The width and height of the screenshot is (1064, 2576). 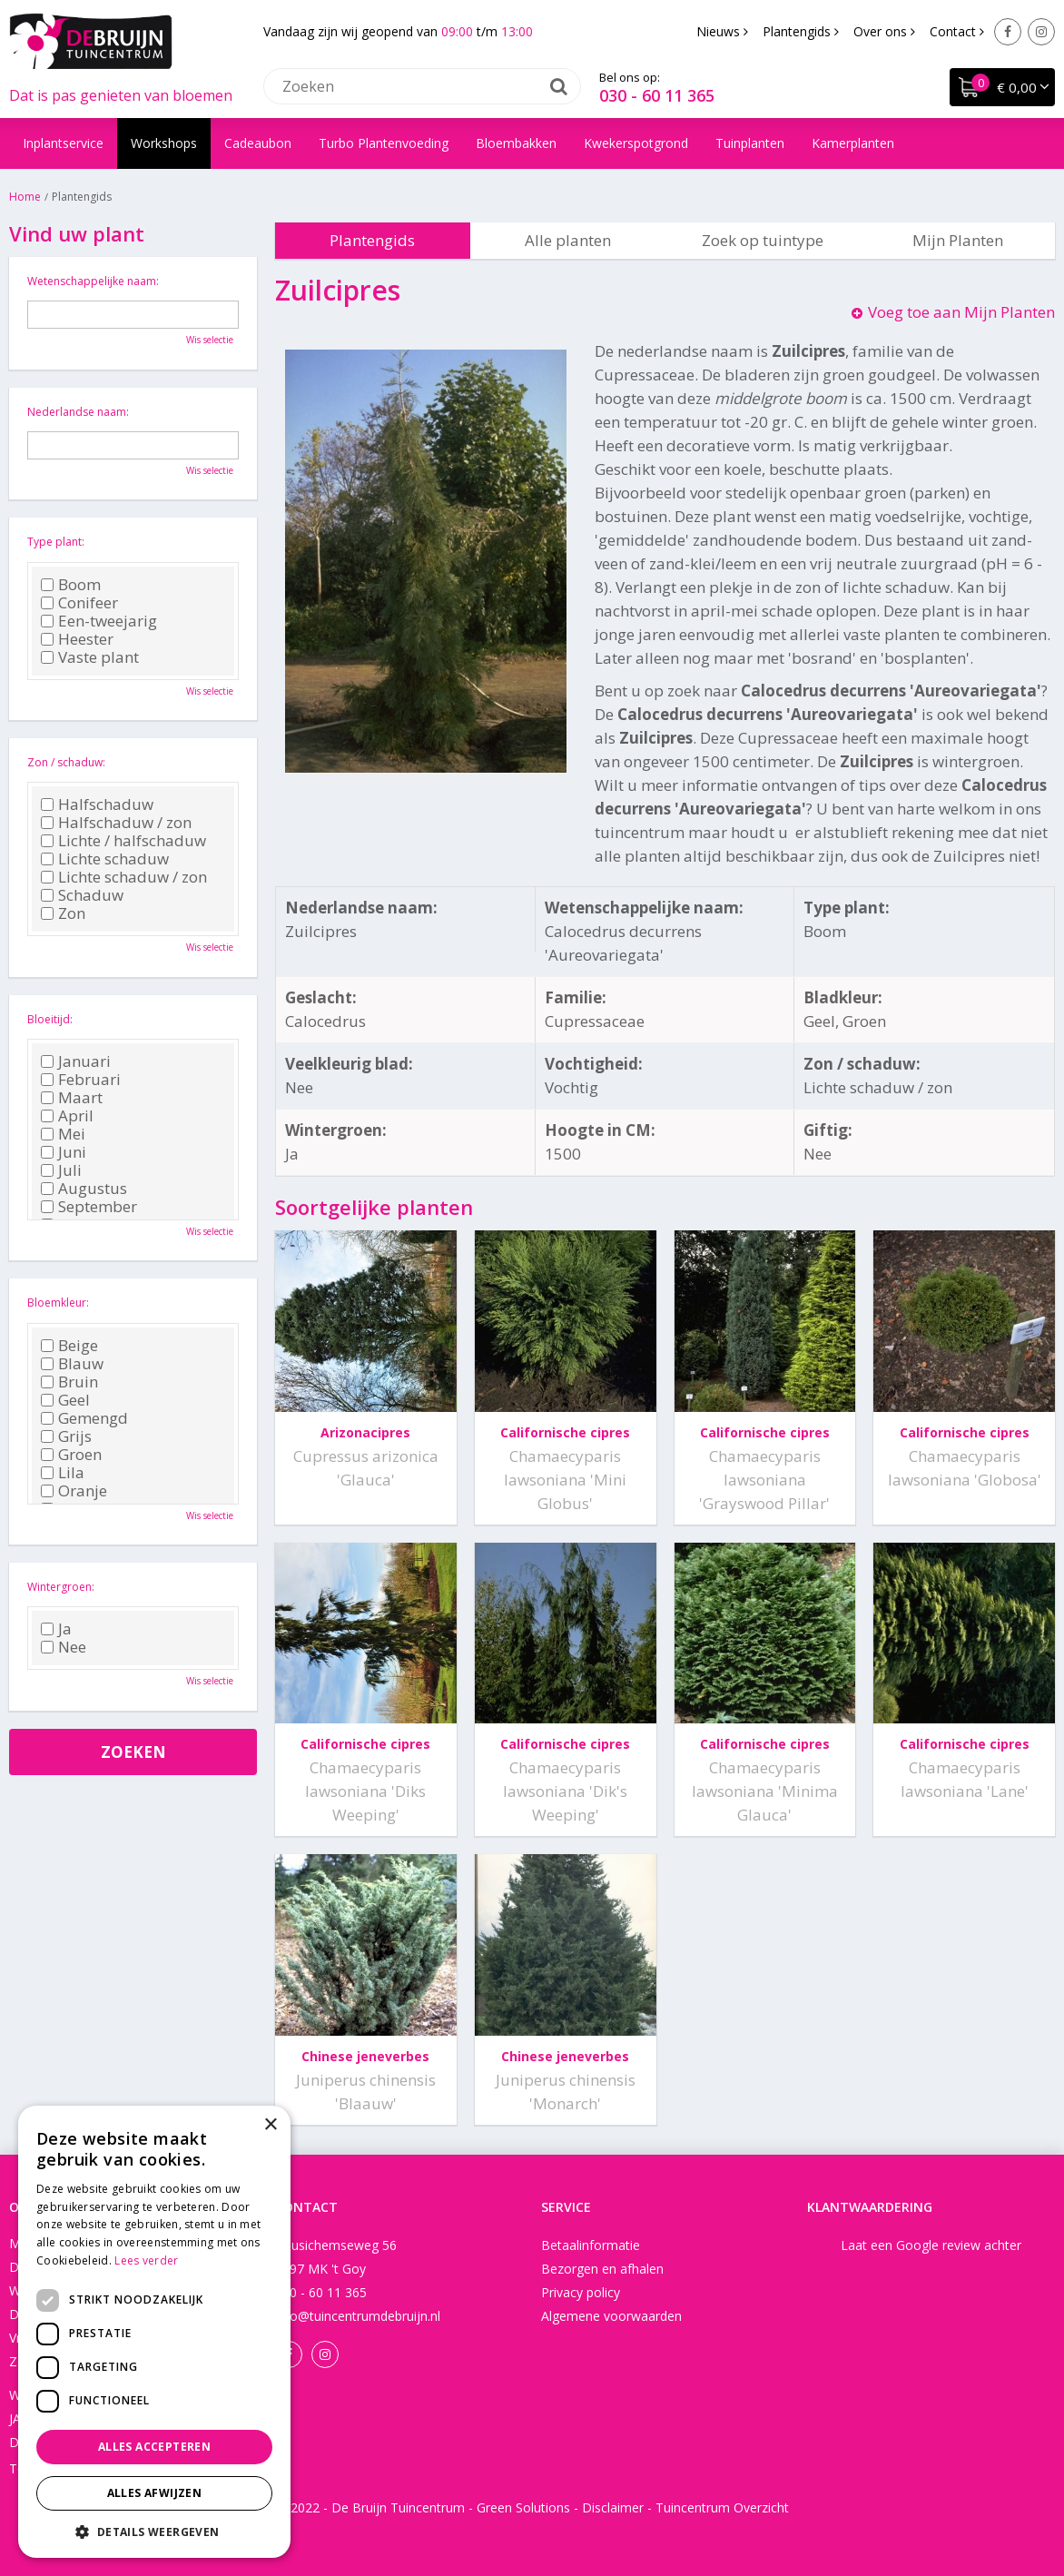 What do you see at coordinates (69, 1382) in the screenshot?
I see `Bruin` at bounding box center [69, 1382].